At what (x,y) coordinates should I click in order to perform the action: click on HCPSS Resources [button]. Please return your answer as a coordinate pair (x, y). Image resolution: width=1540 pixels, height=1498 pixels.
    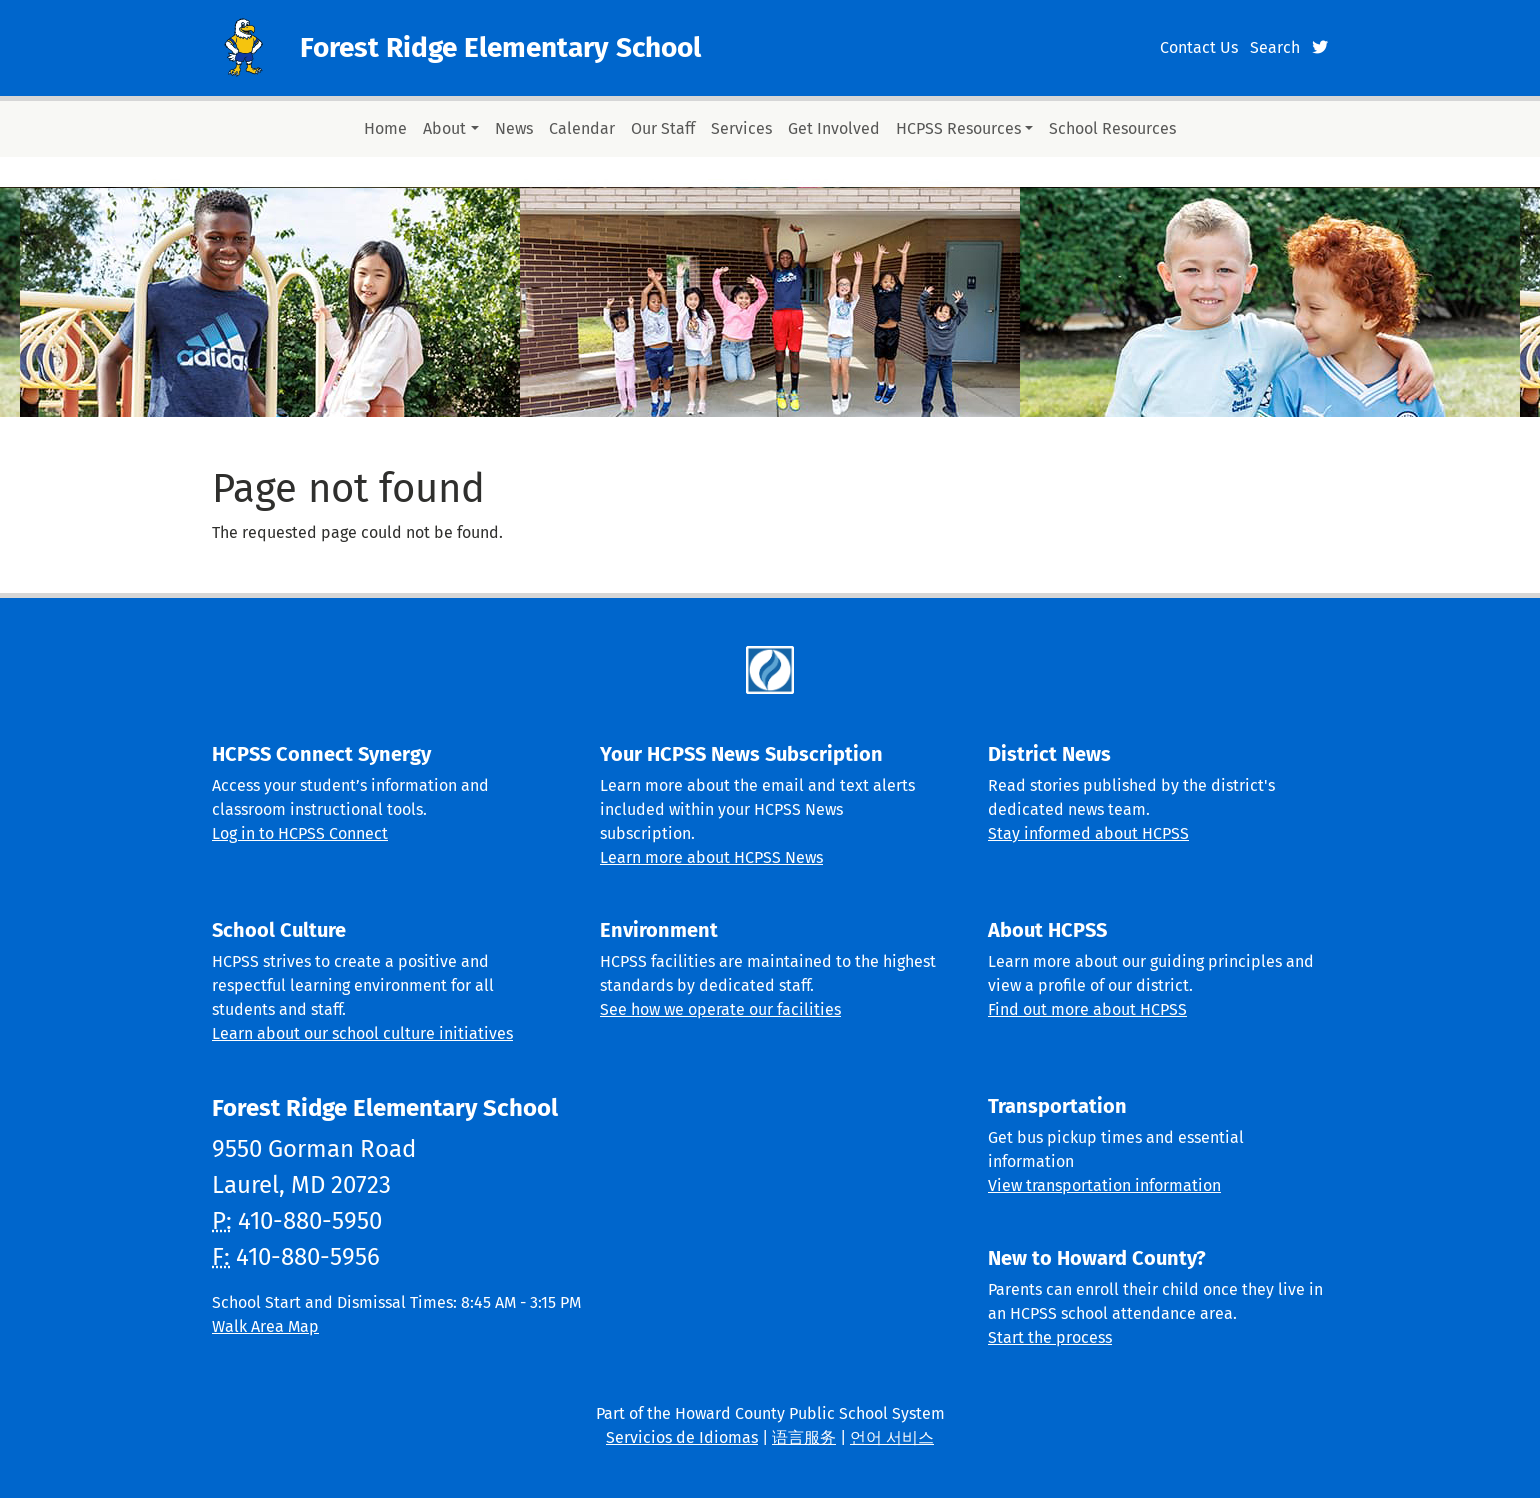
    Looking at the image, I should click on (958, 128).